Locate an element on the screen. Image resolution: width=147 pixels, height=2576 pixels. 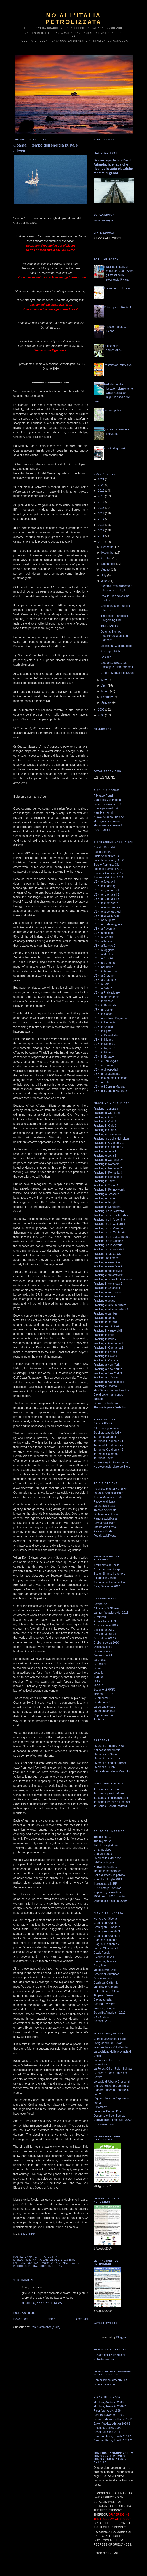
Scientific American, 2012 is located at coordinates (110, 2012).